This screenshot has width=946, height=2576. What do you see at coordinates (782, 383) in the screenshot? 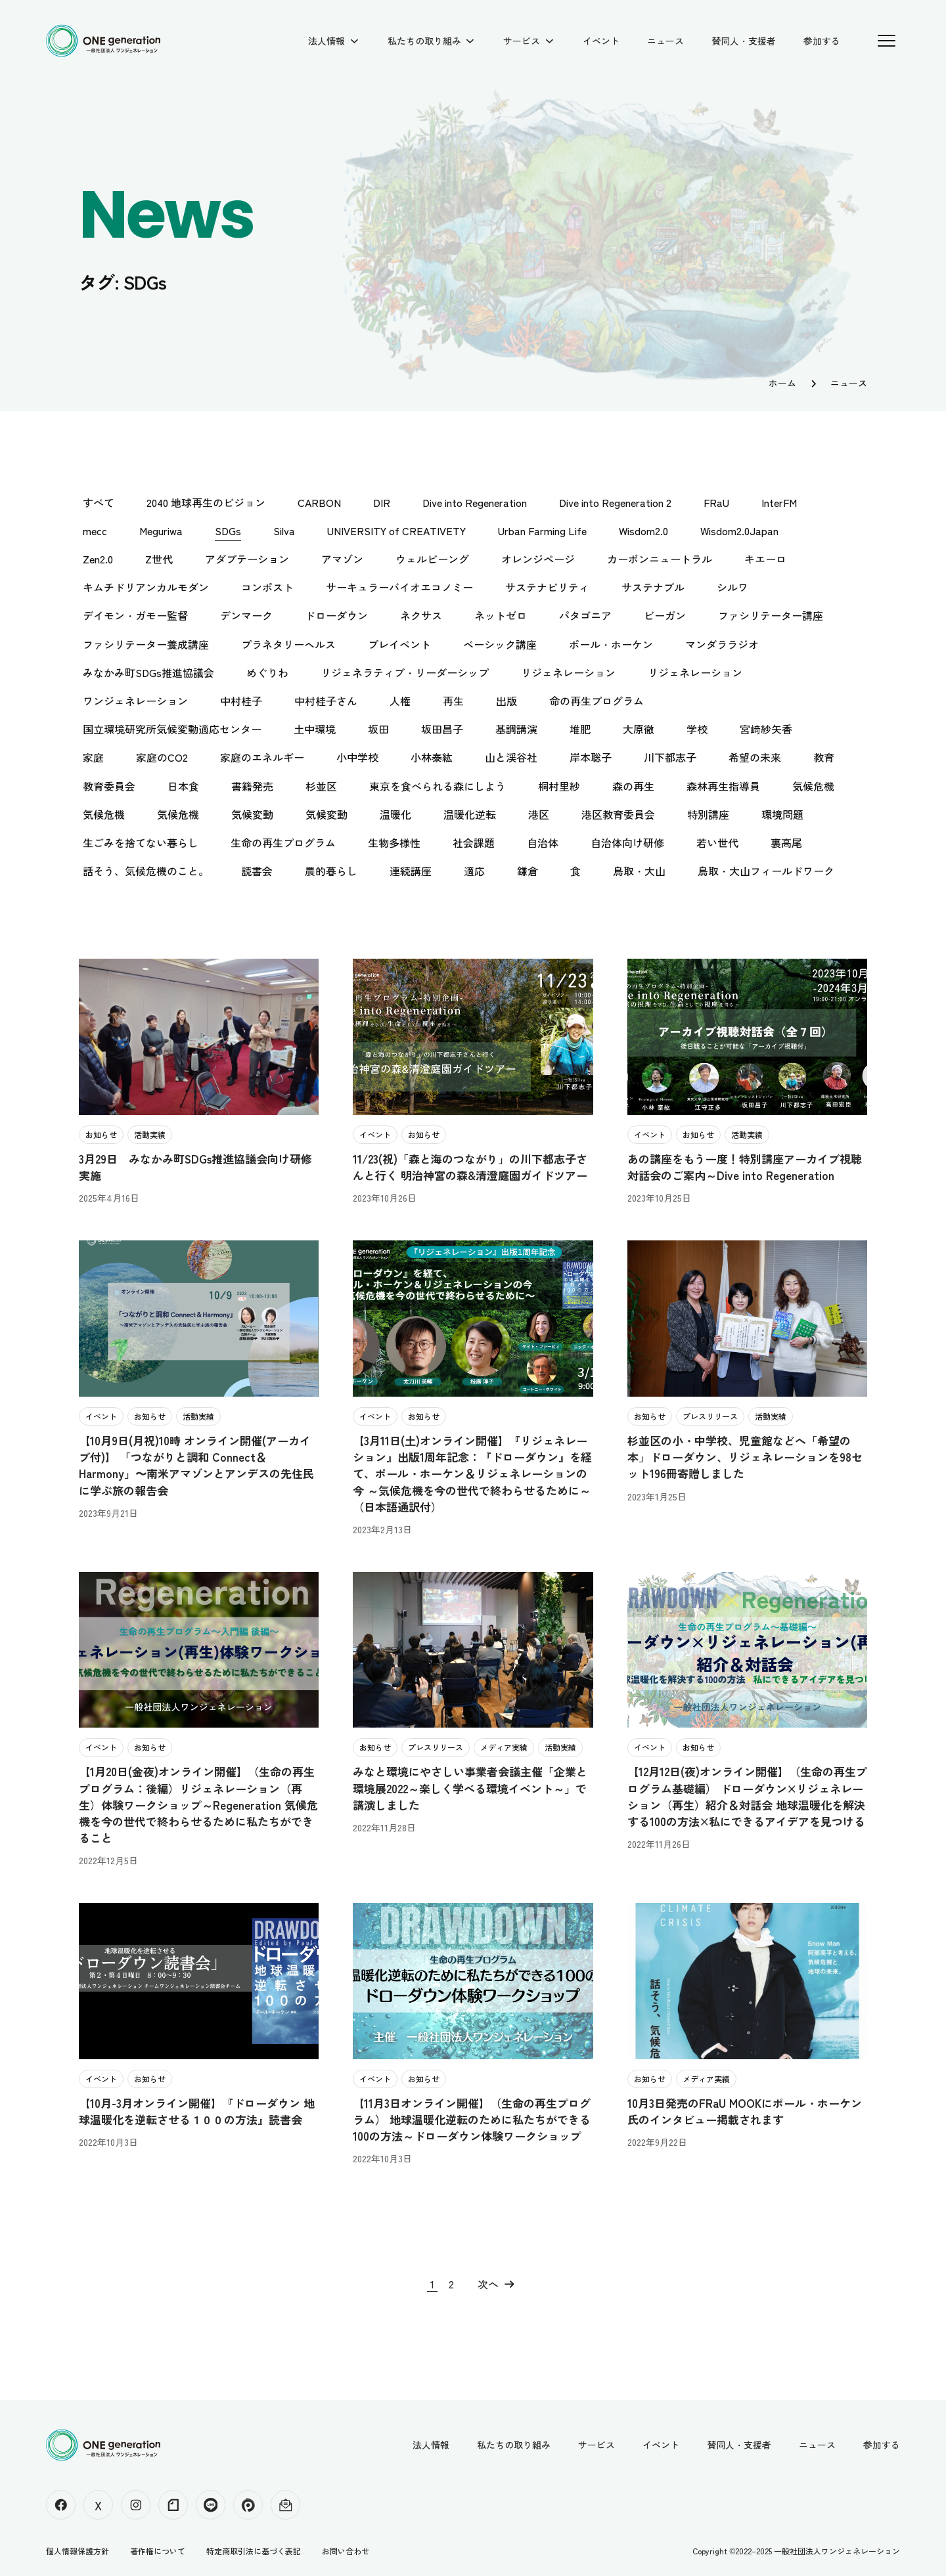
I see `ホーム` at bounding box center [782, 383].